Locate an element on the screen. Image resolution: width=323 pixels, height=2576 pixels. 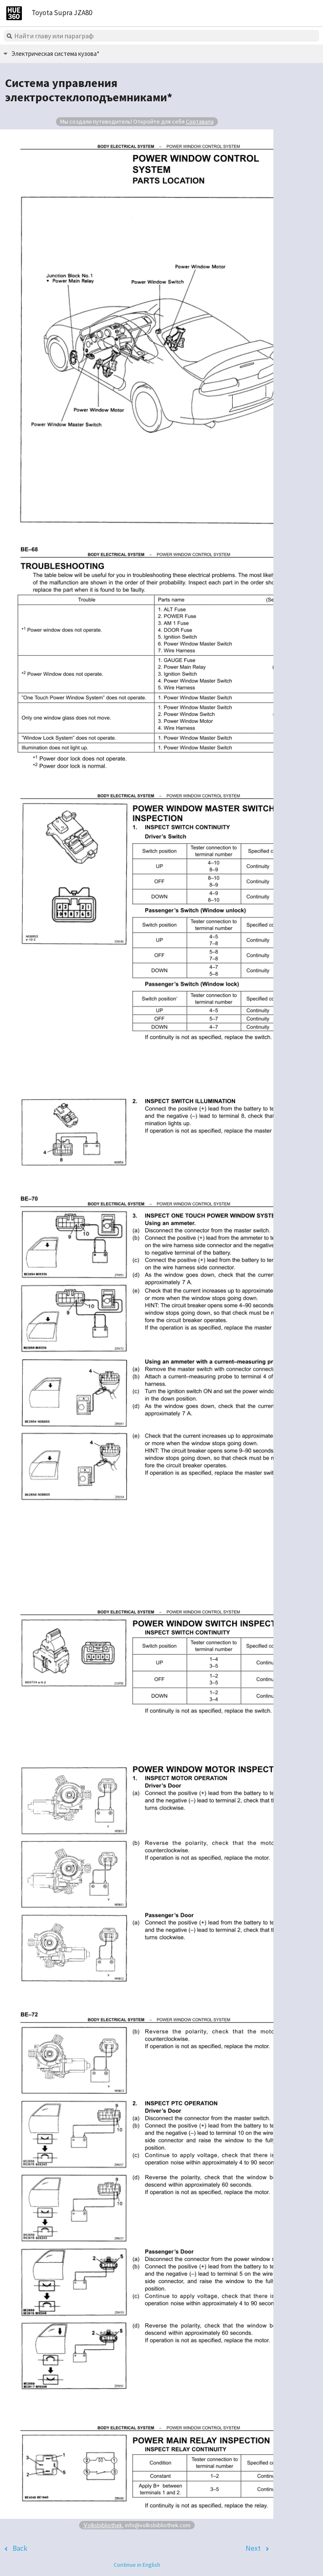
Сортавала is located at coordinates (200, 121).